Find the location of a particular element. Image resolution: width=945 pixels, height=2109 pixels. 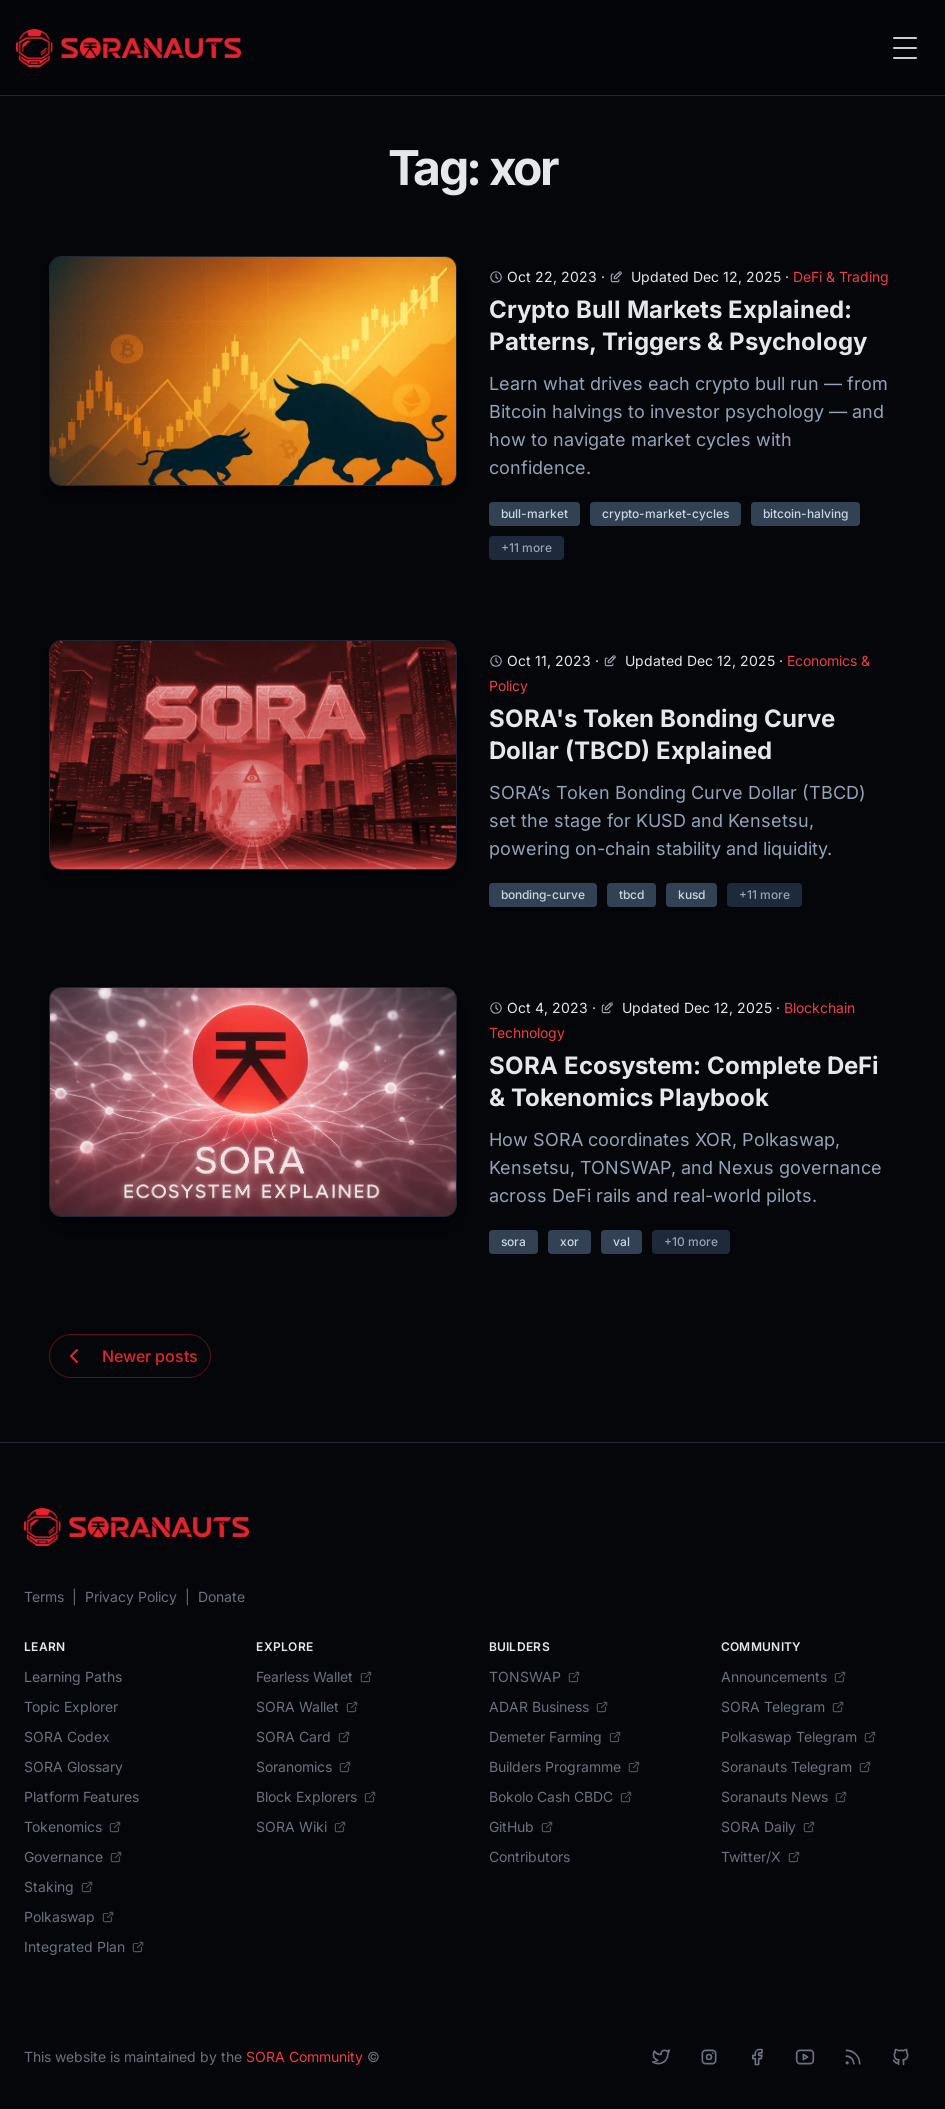

[Platform Features] is located at coordinates (81, 1797).